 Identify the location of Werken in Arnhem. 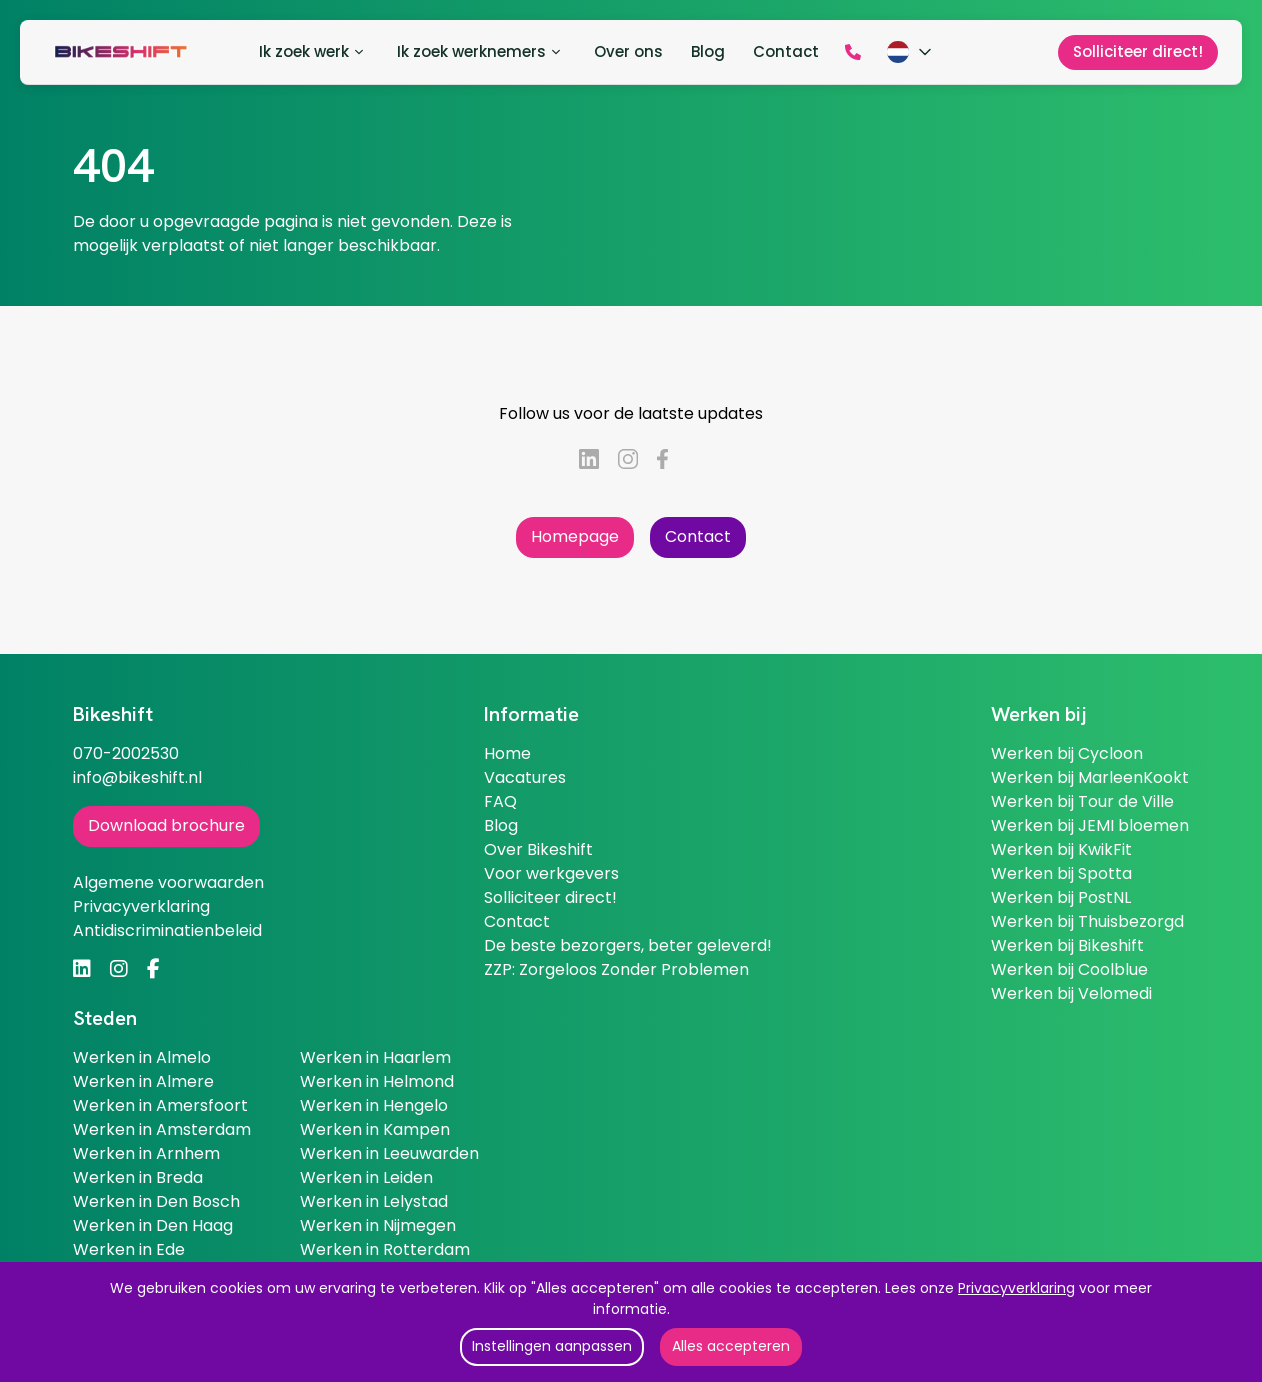
(146, 1153).